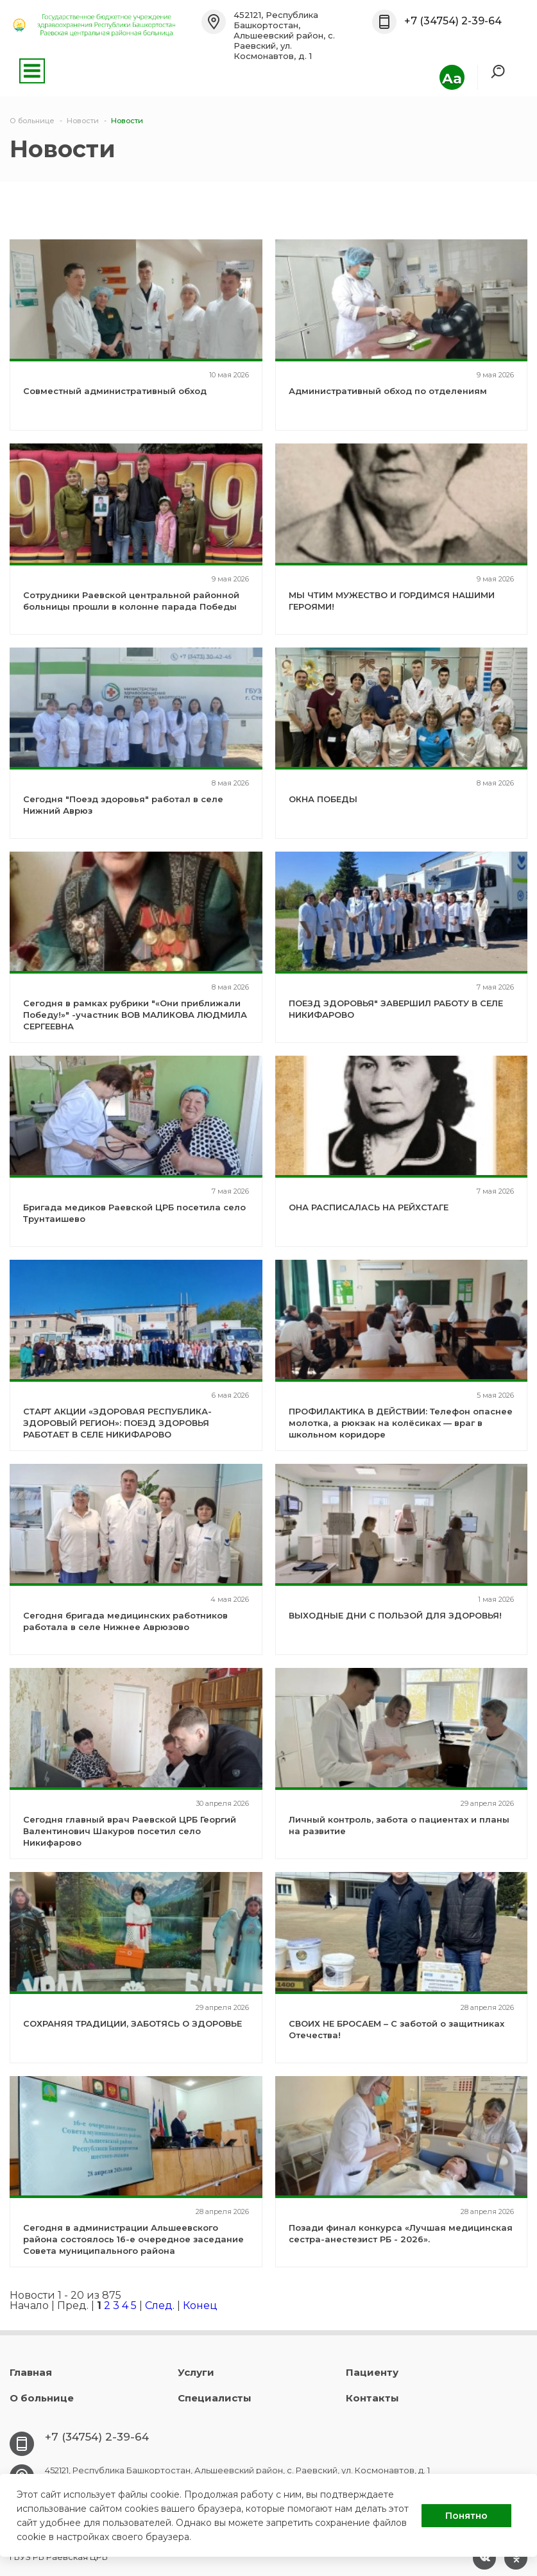 This screenshot has height=2576, width=537. Describe the element at coordinates (323, 799) in the screenshot. I see `ОКНА ПОБЕДЫ` at that location.